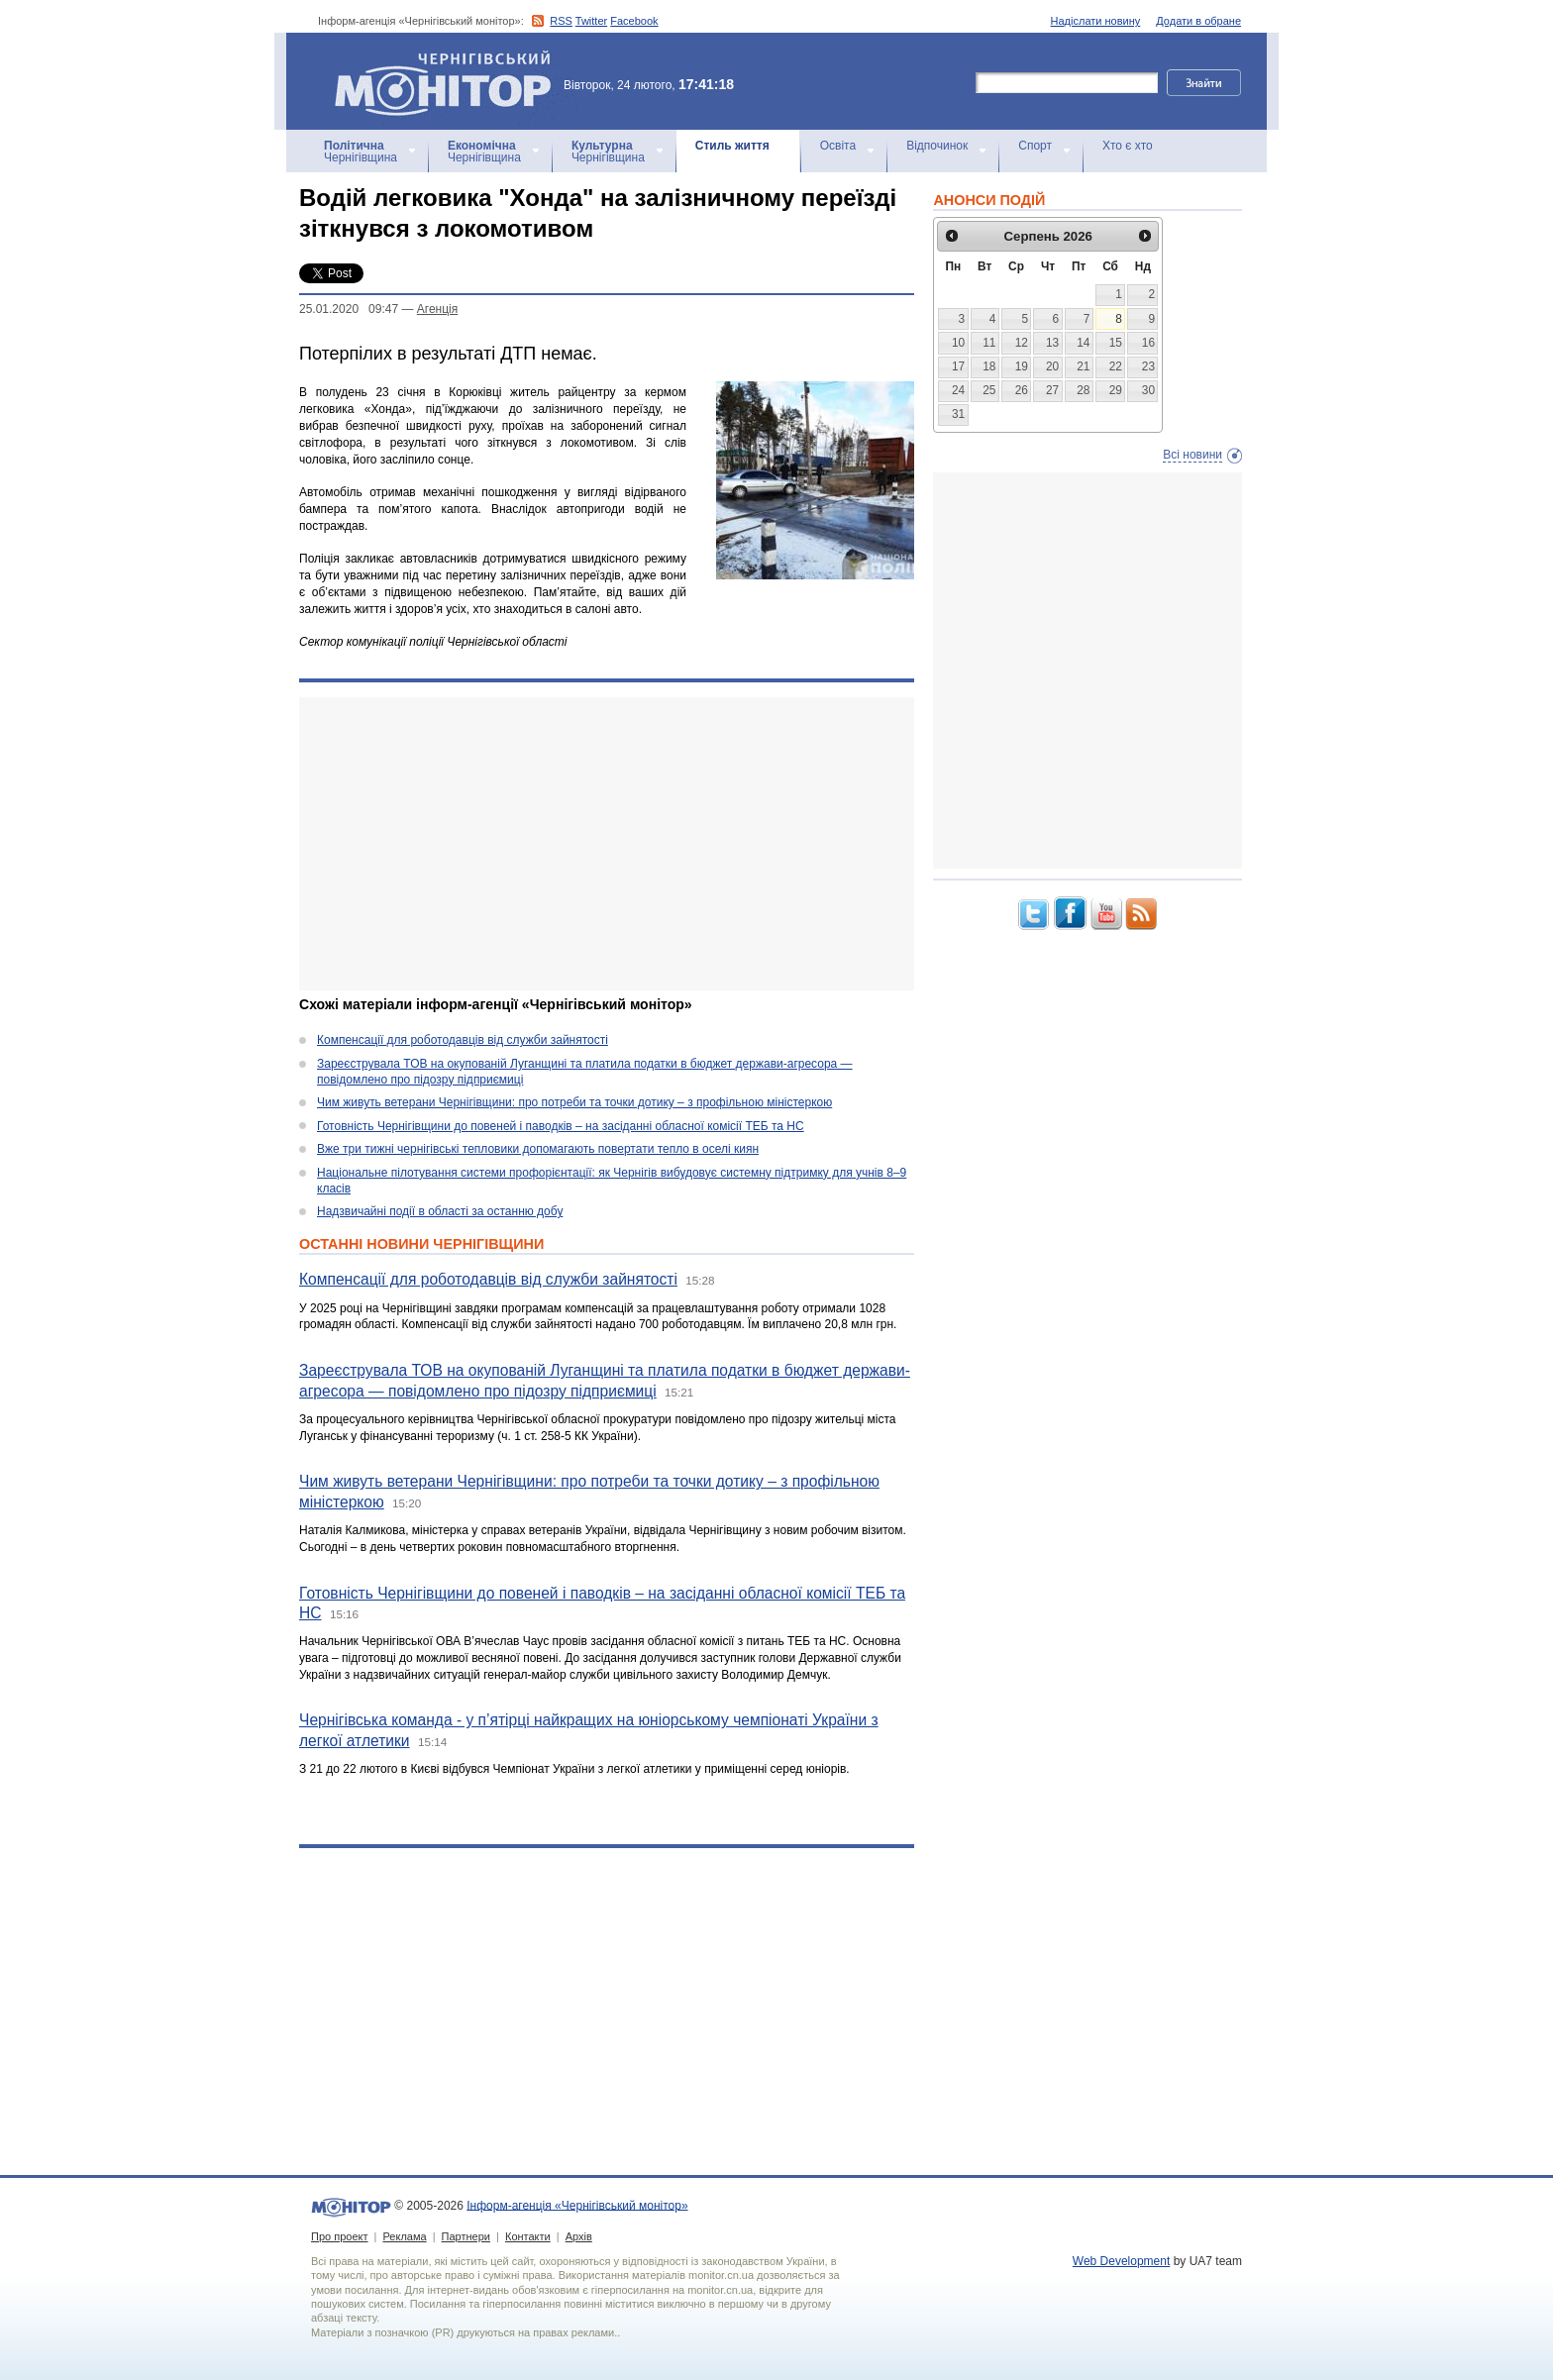 The height and width of the screenshot is (2380, 1553). Describe the element at coordinates (606, 844) in the screenshot. I see `[Advertisement]` at that location.